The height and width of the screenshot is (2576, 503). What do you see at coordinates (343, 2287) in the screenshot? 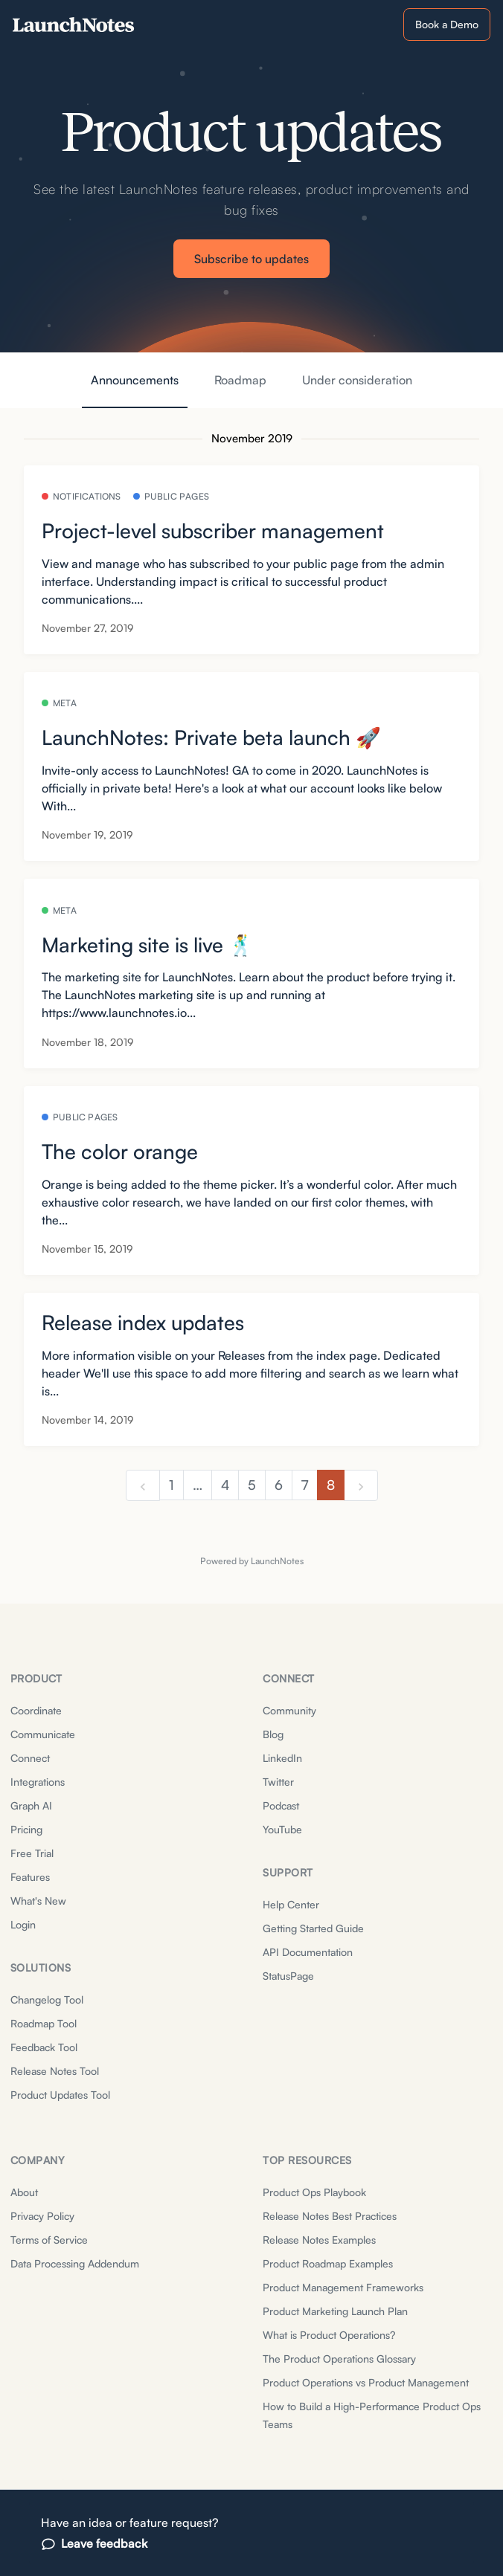
I see `Product Management Frameworks` at bounding box center [343, 2287].